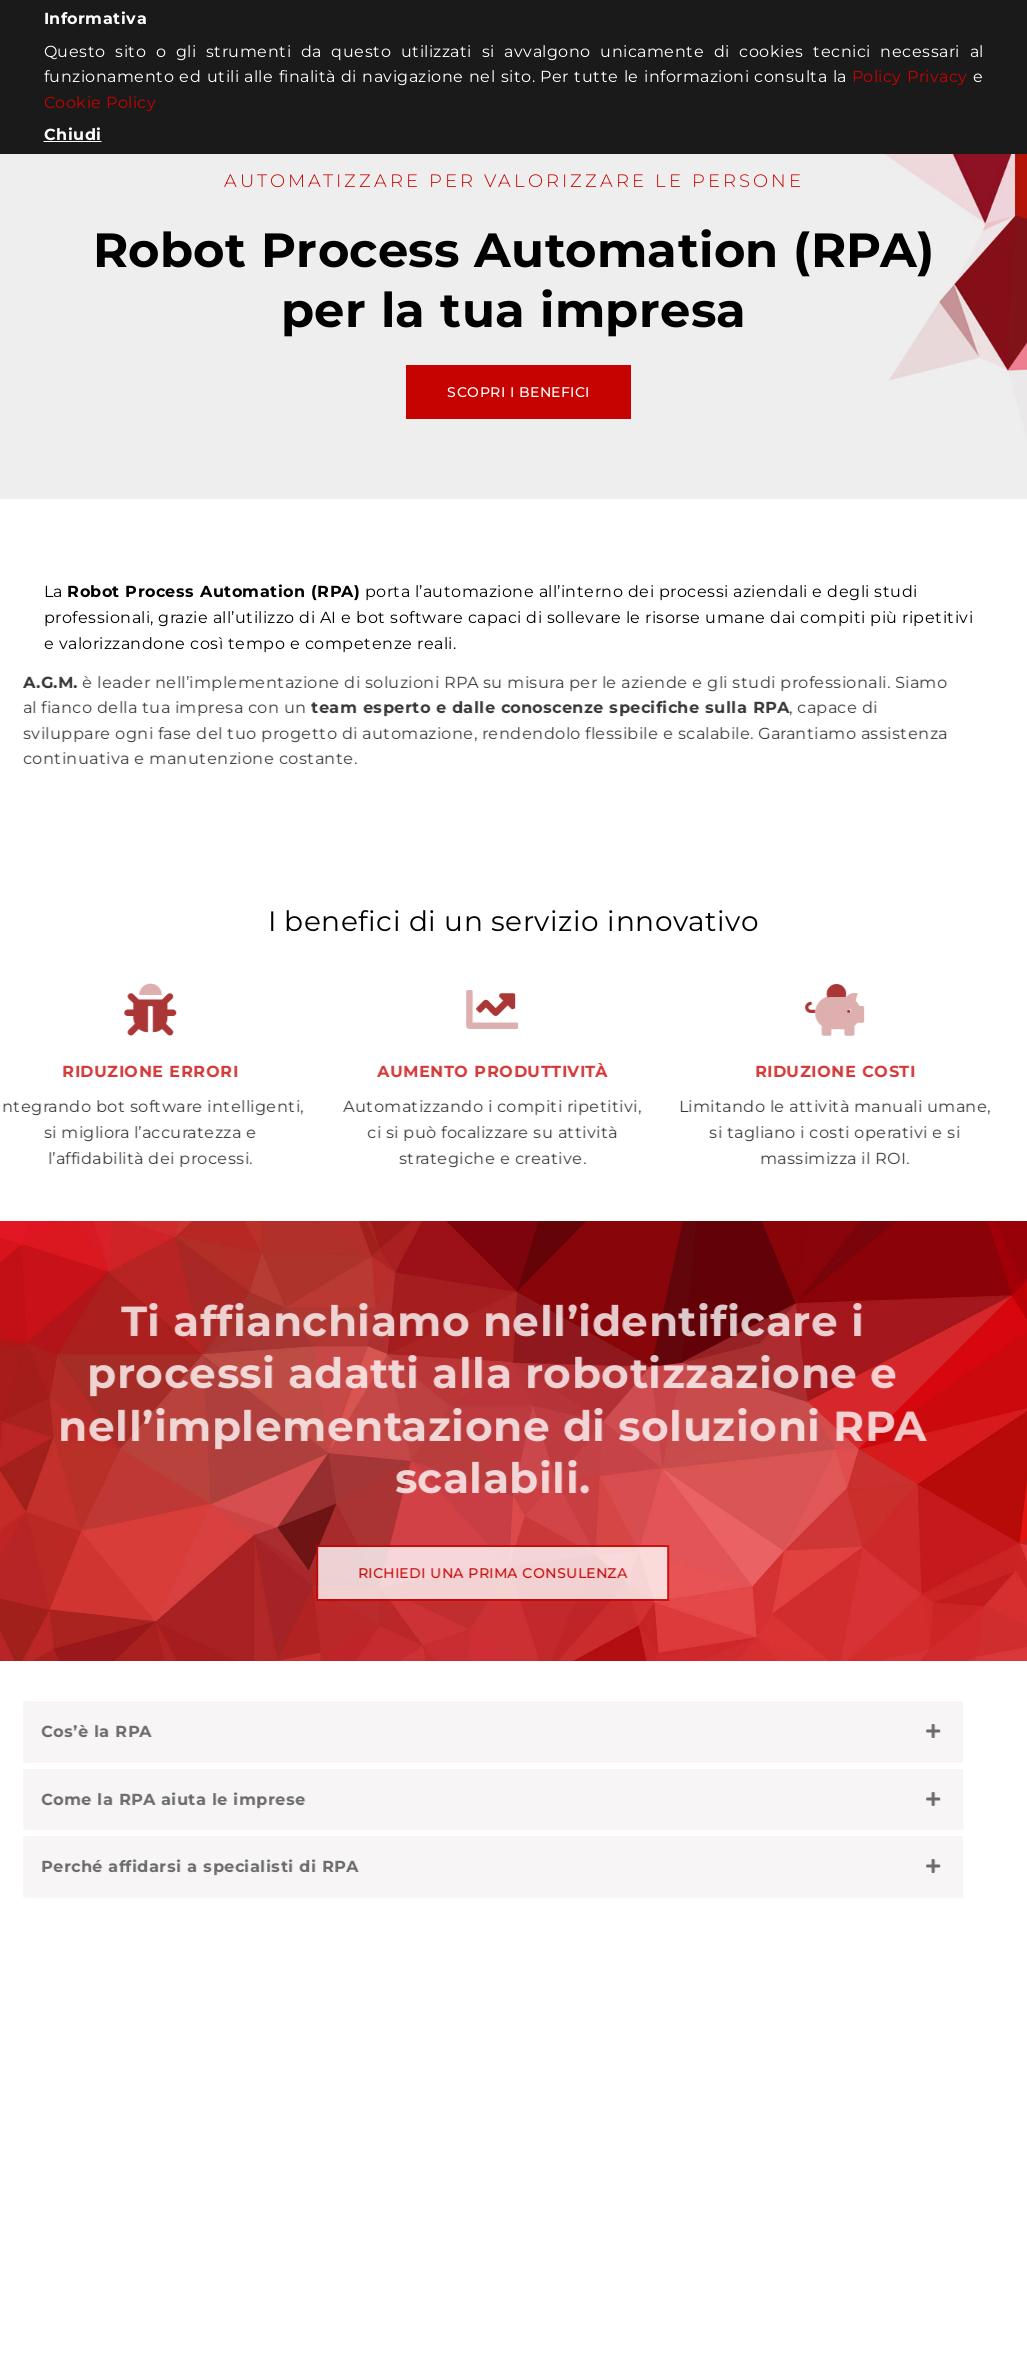 Image resolution: width=1027 pixels, height=2368 pixels. I want to click on Policy Privacy, so click(910, 76).